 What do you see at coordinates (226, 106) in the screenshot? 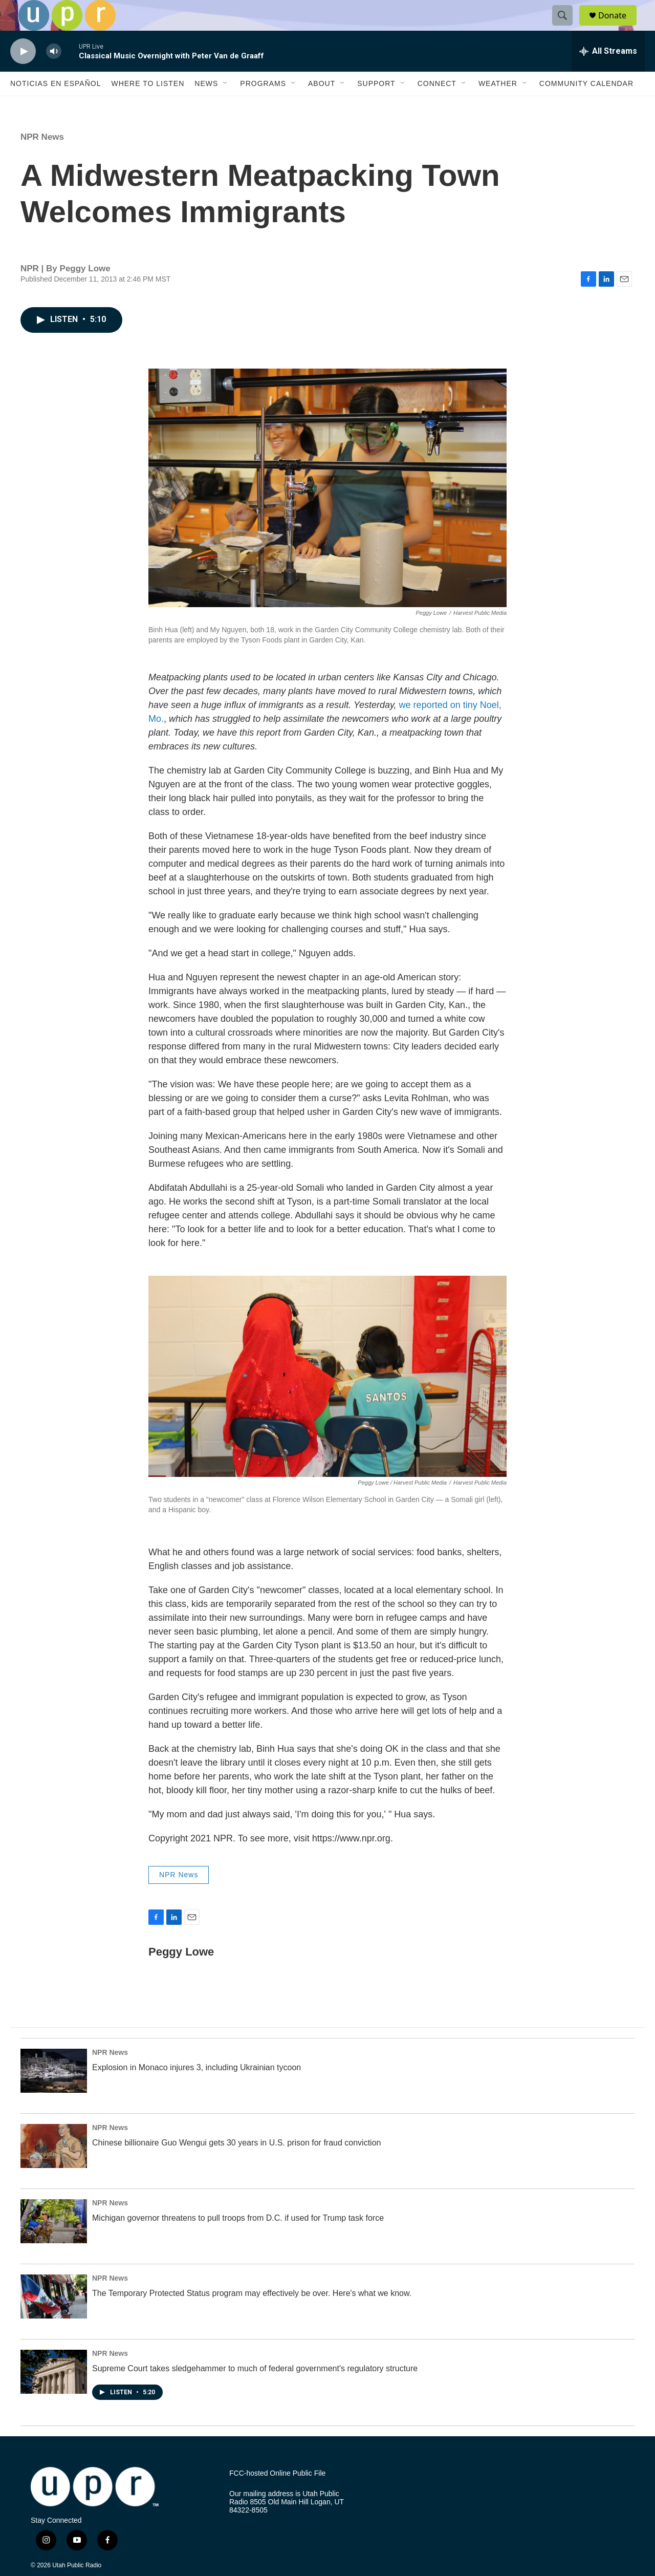
I see `[Open Sub Navigation]` at bounding box center [226, 106].